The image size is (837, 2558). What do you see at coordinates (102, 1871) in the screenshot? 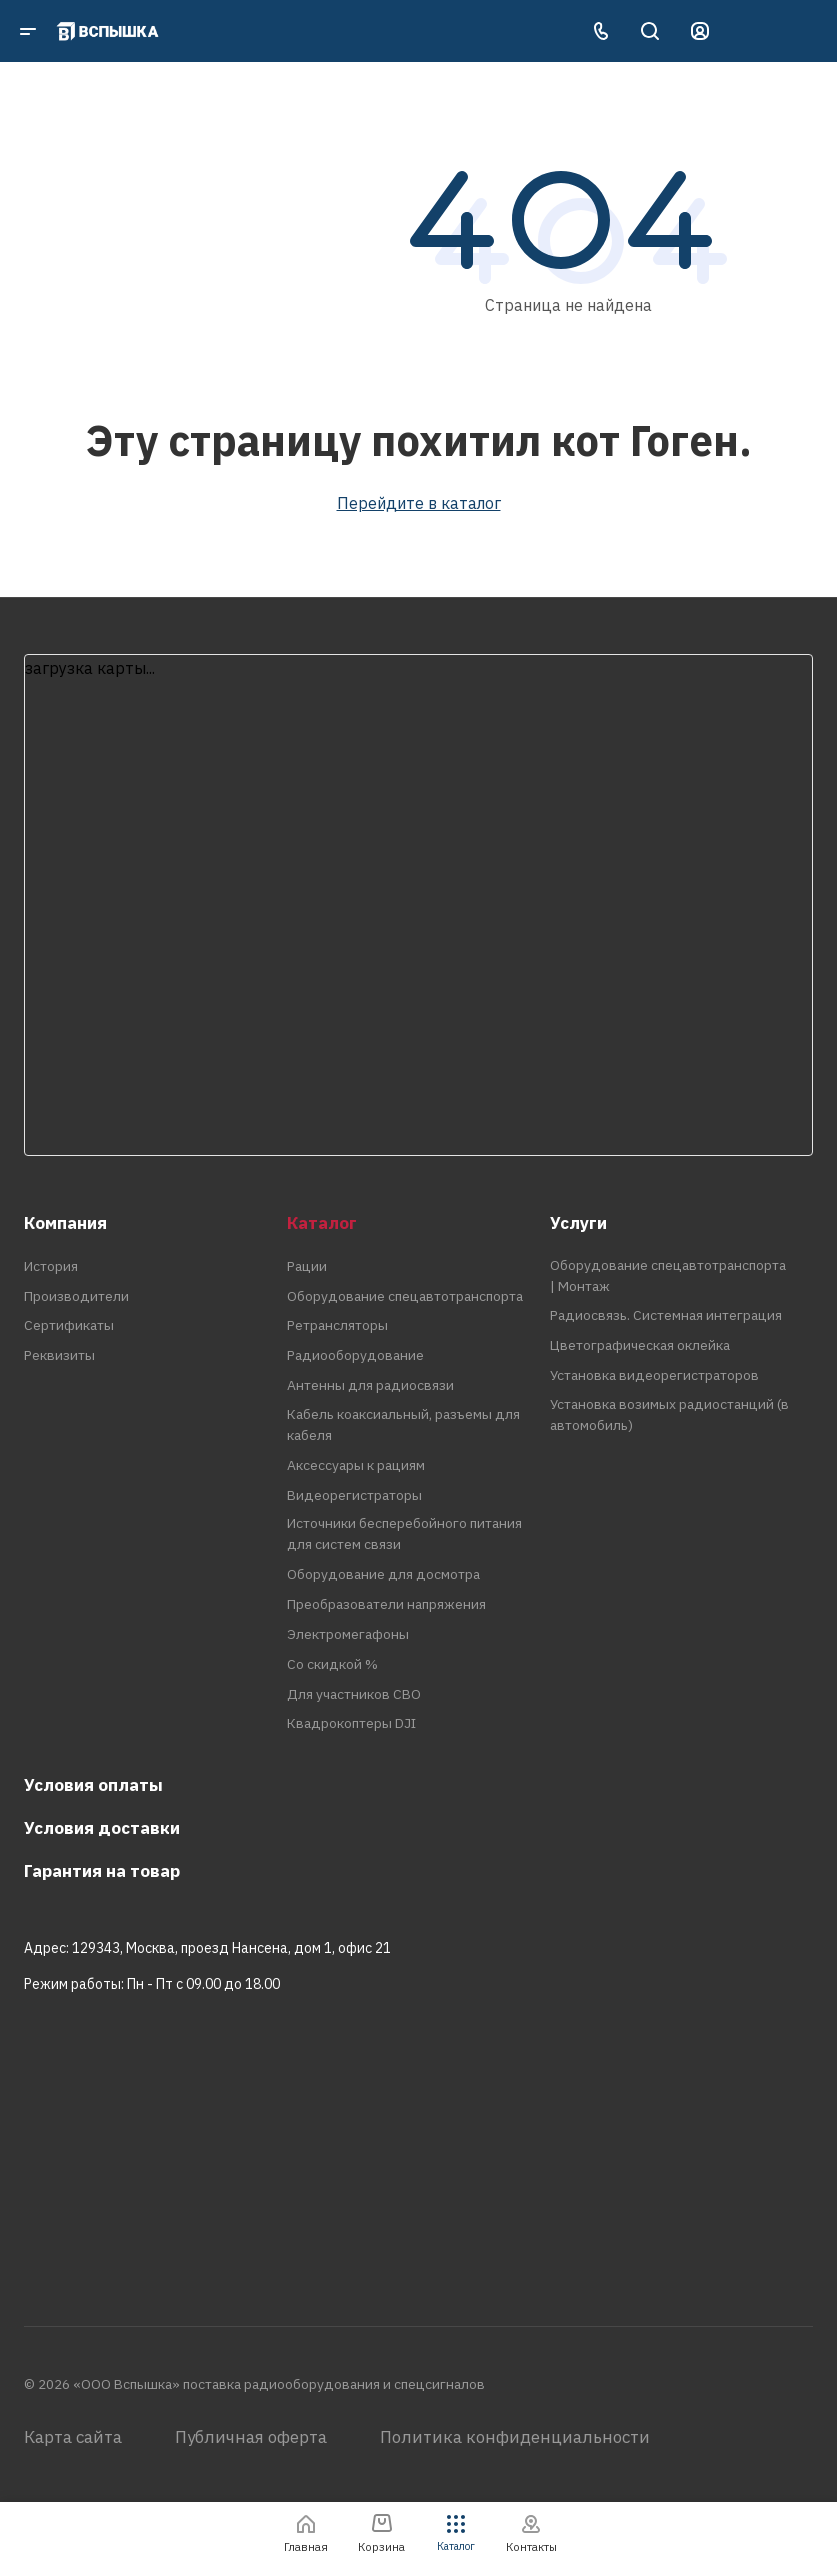
I see `Гарантия на товар` at bounding box center [102, 1871].